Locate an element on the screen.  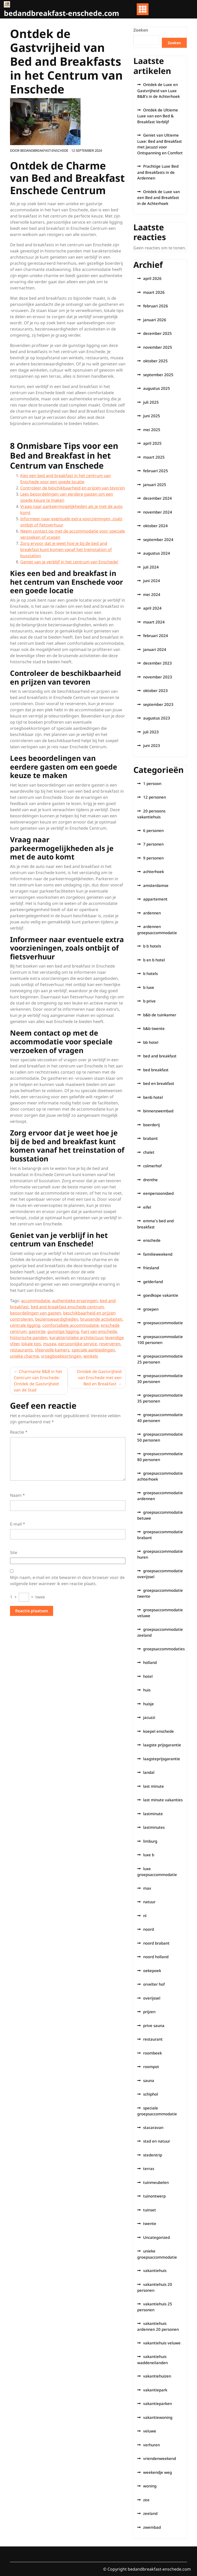
noord is located at coordinates (148, 1929).